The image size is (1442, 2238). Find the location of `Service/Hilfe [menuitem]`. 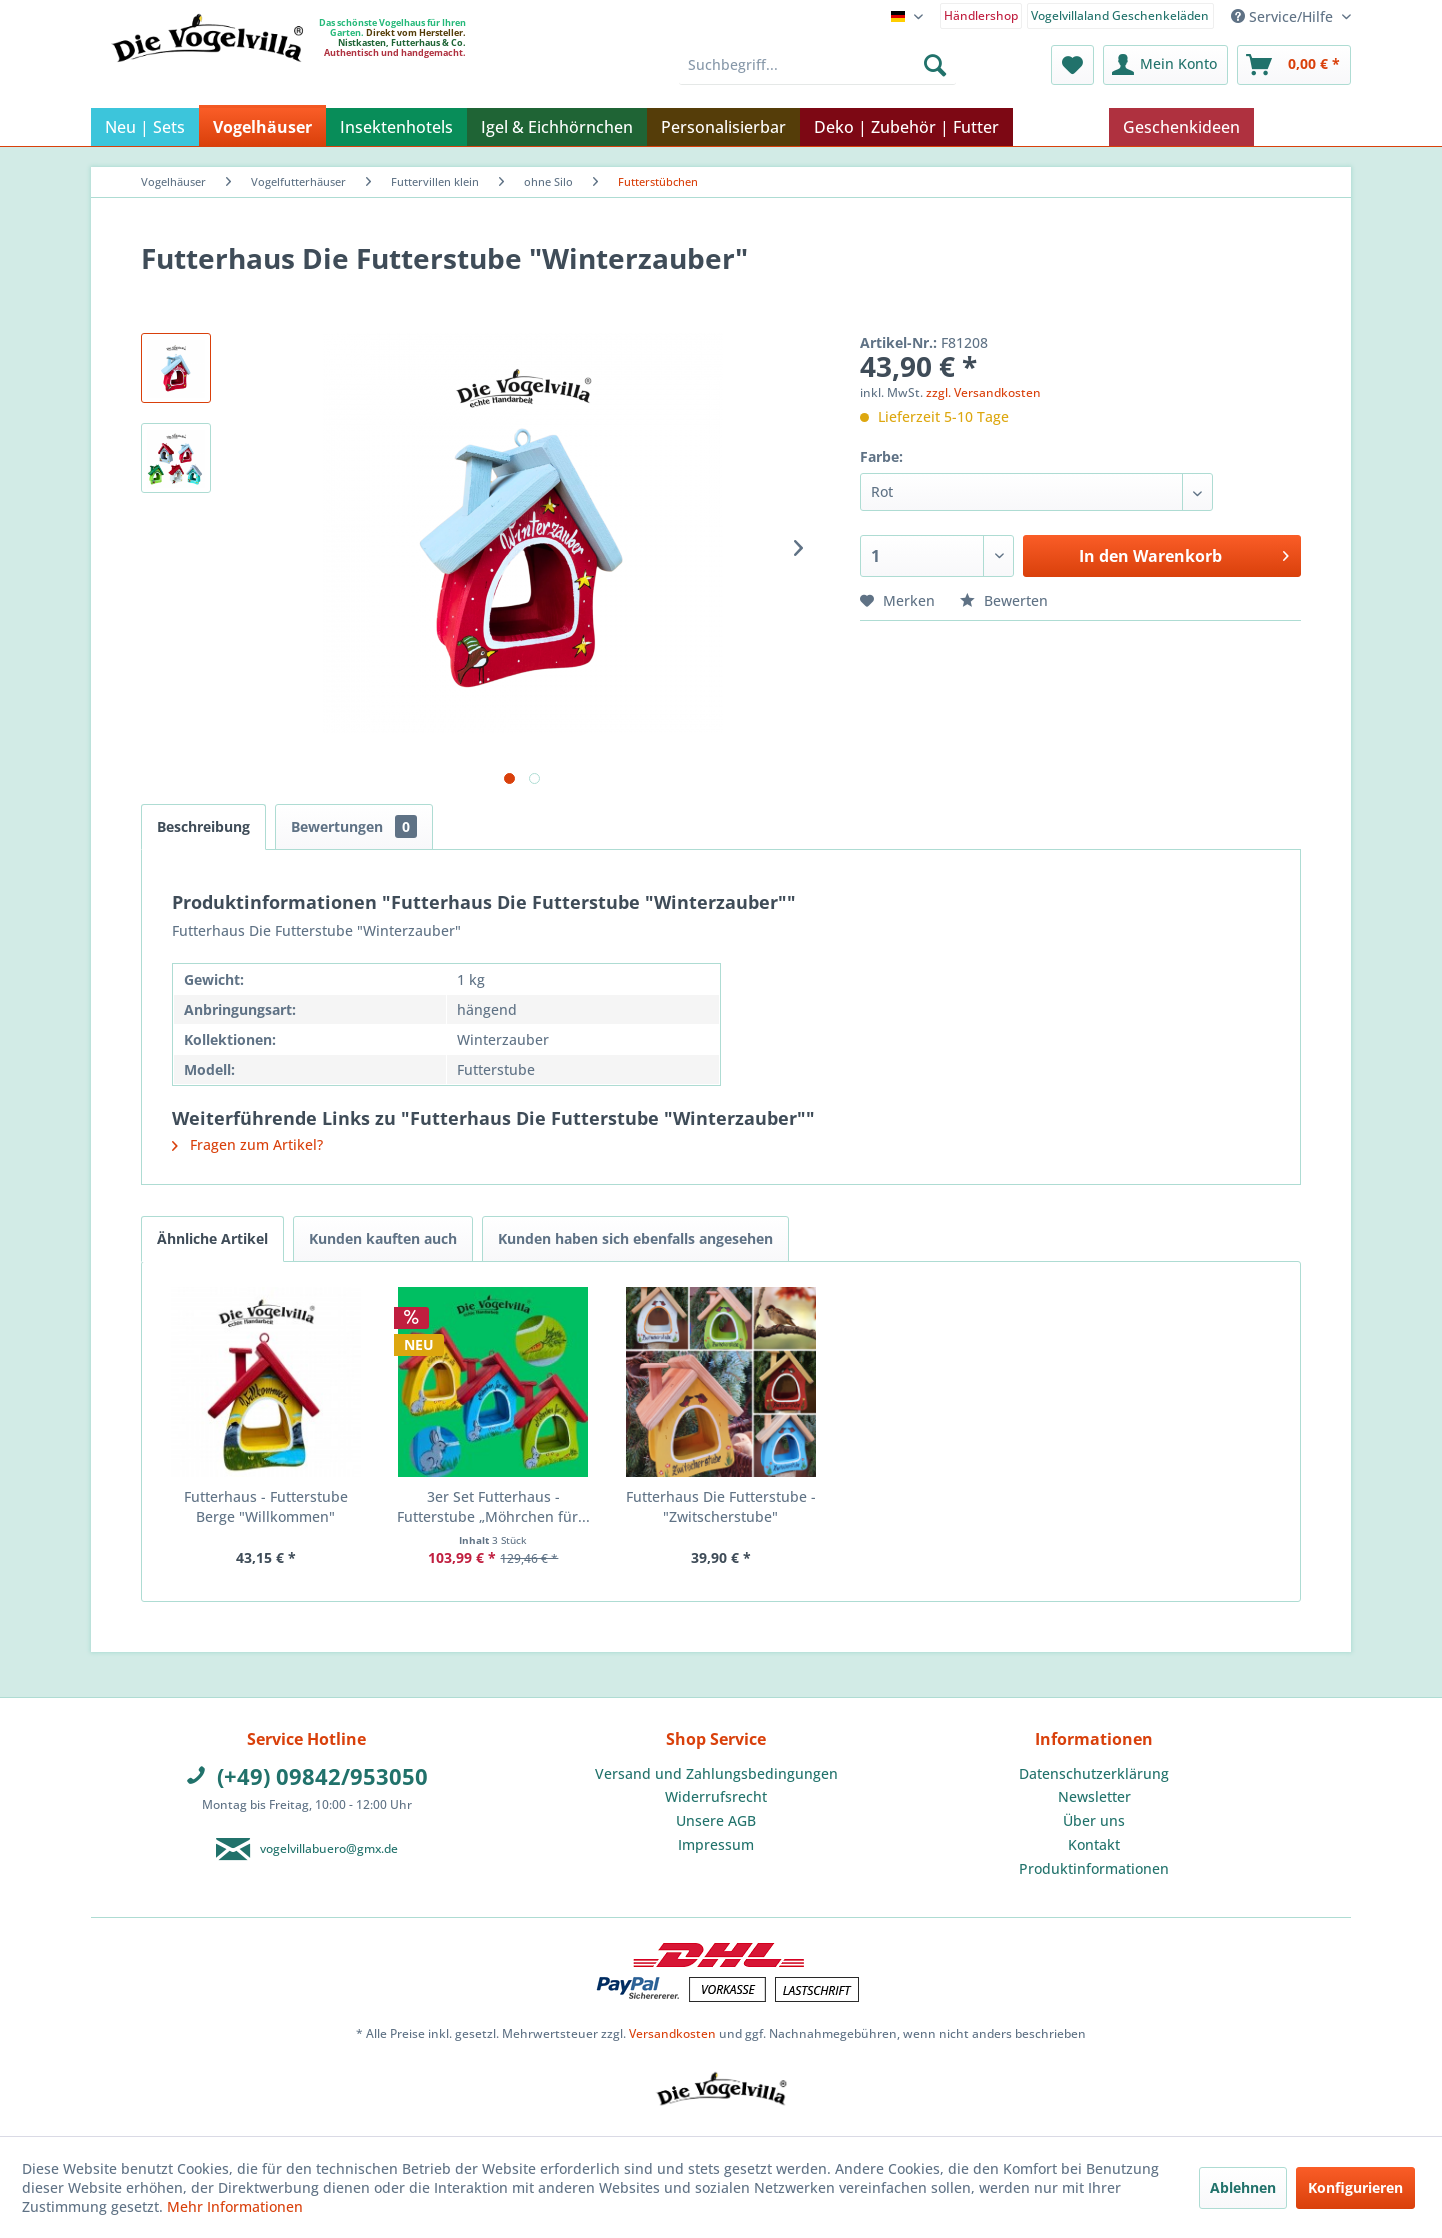

Service/Hilfe [menuitem] is located at coordinates (1284, 16).